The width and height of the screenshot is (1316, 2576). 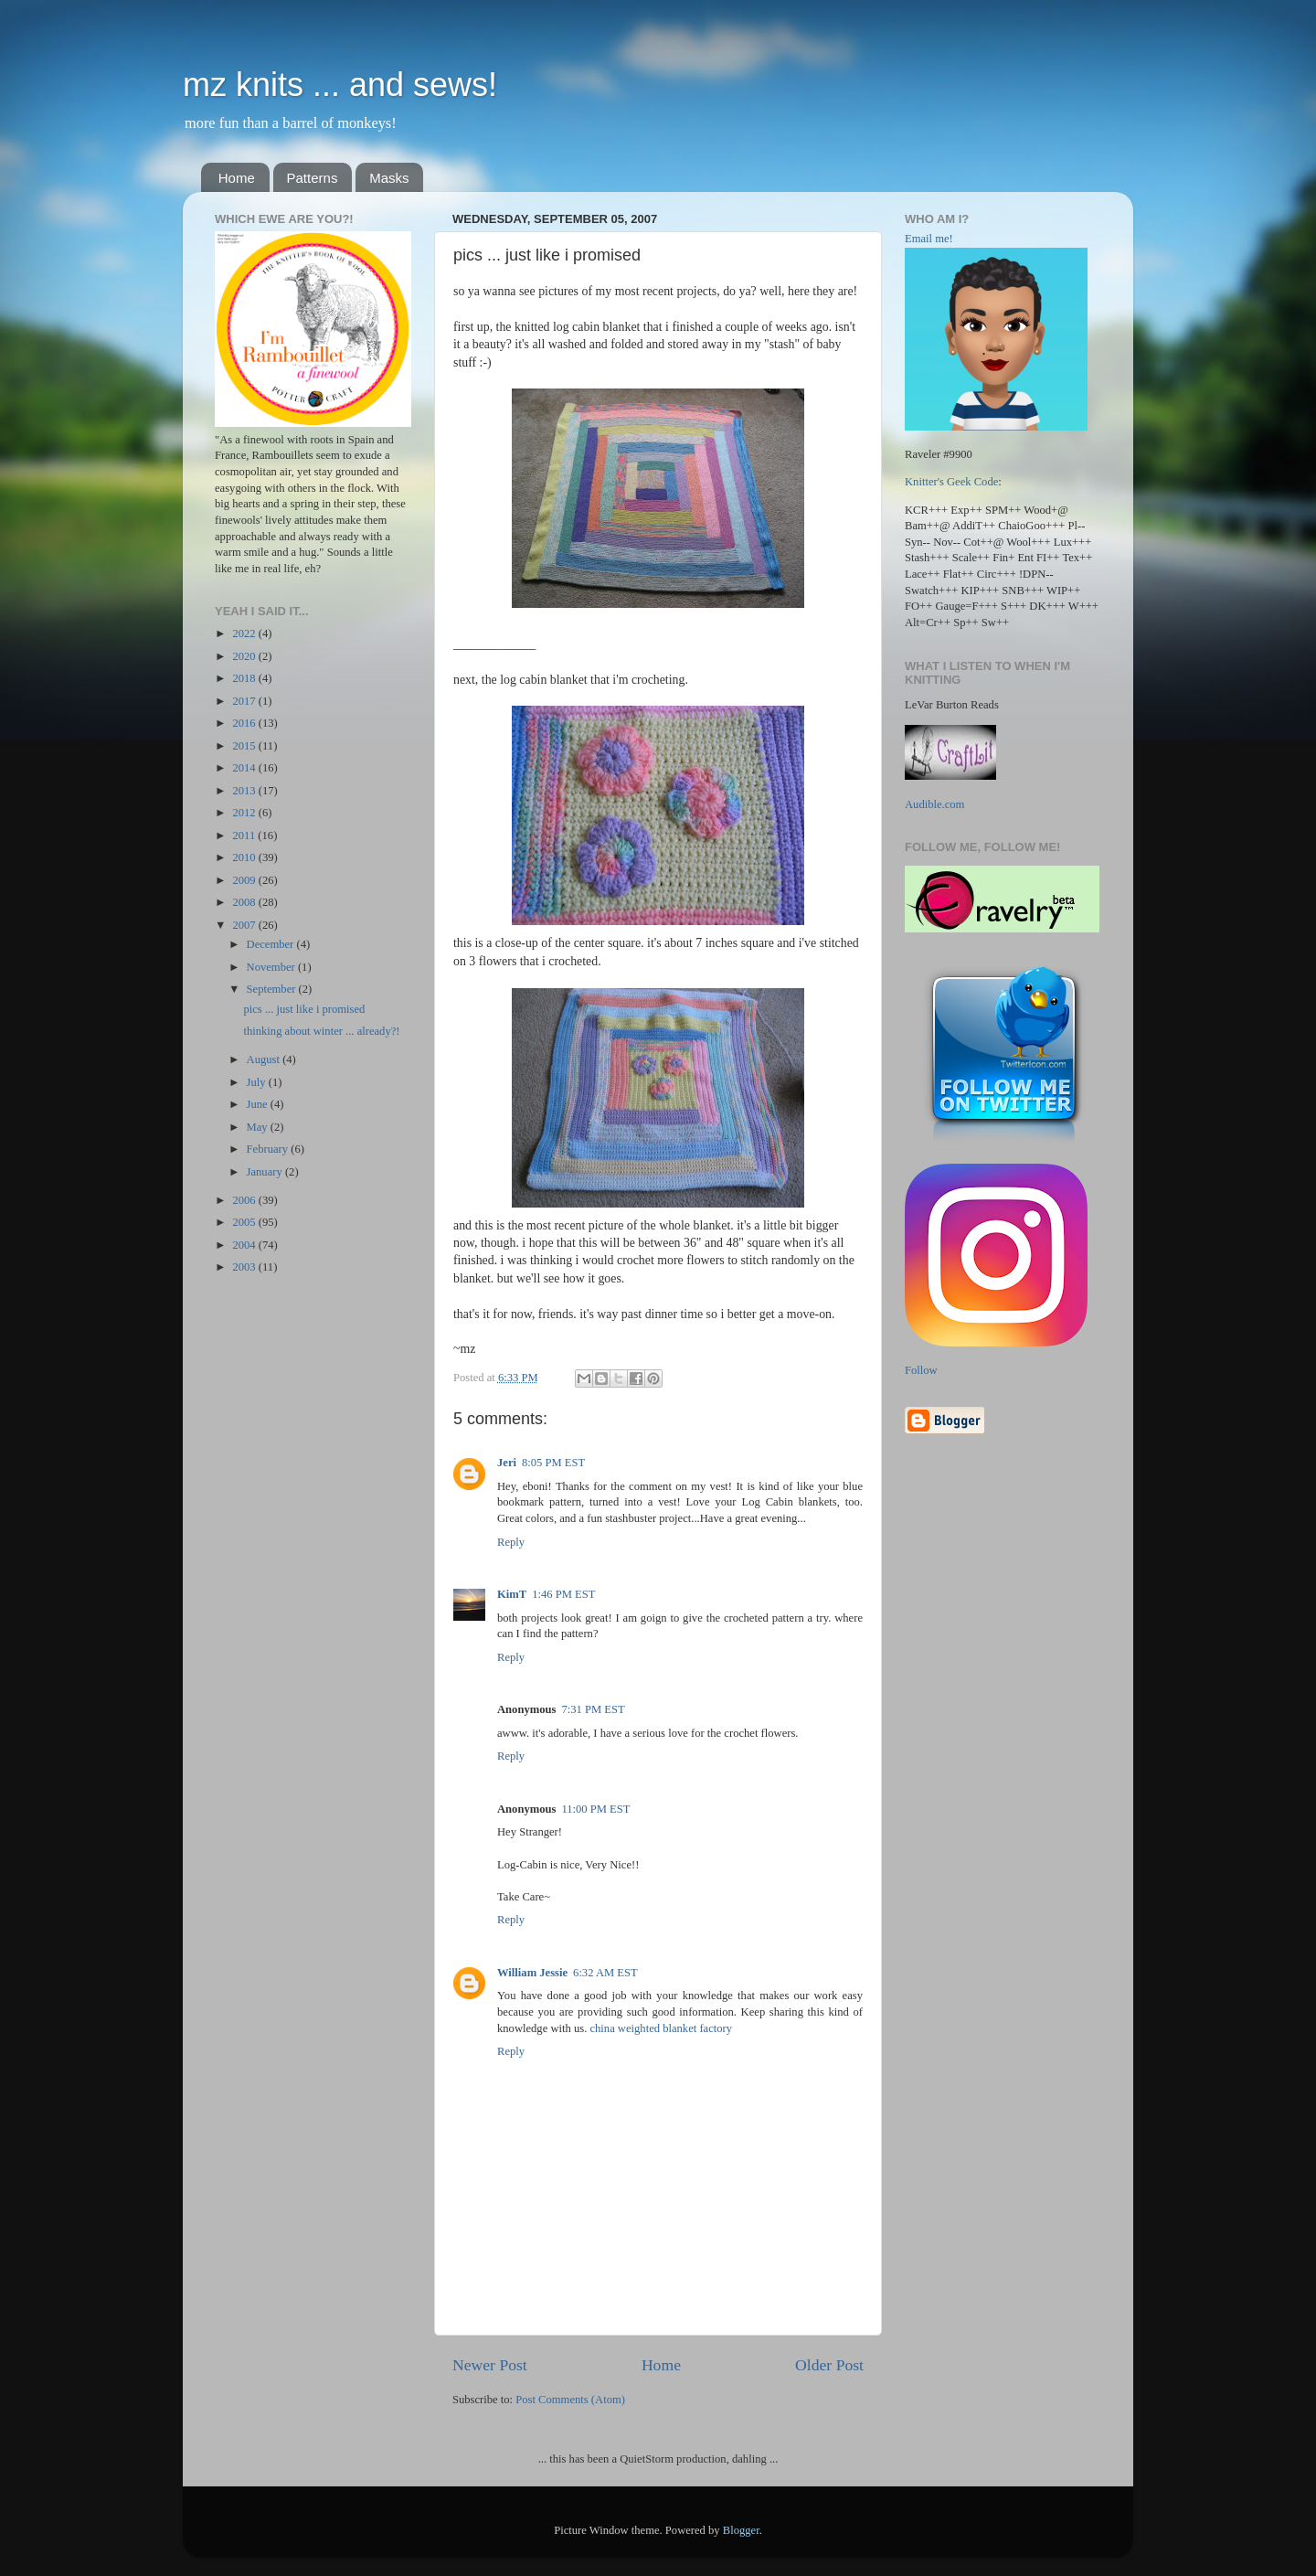 What do you see at coordinates (245, 925) in the screenshot?
I see `2007` at bounding box center [245, 925].